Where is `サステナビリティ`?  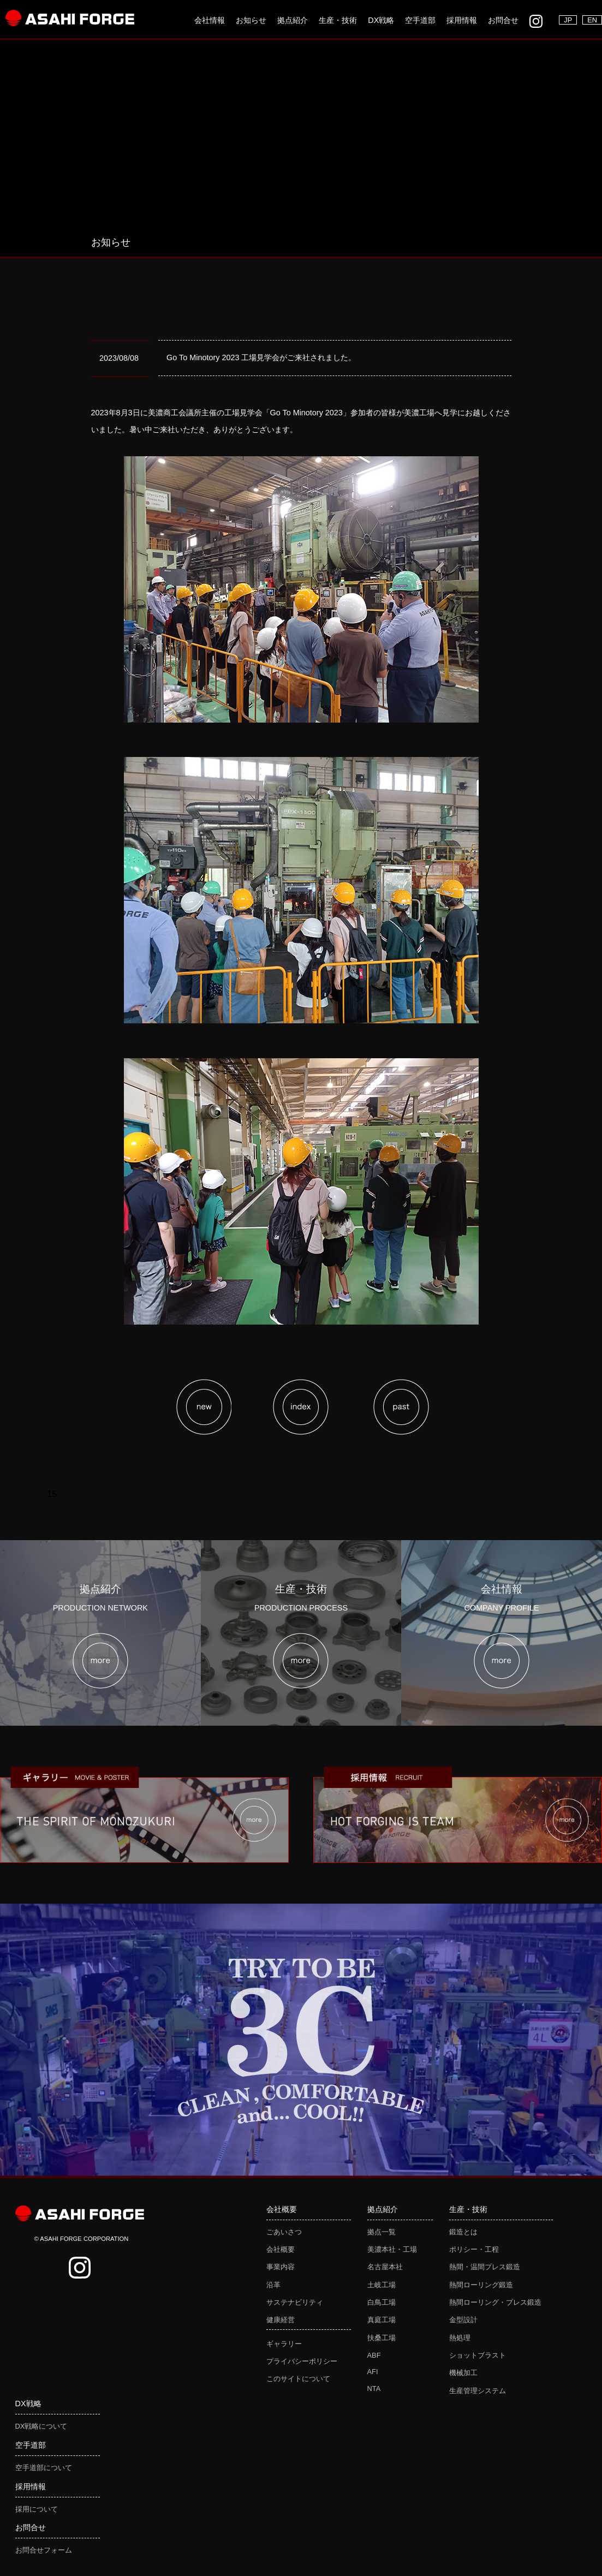 サステナビリティ is located at coordinates (294, 2302).